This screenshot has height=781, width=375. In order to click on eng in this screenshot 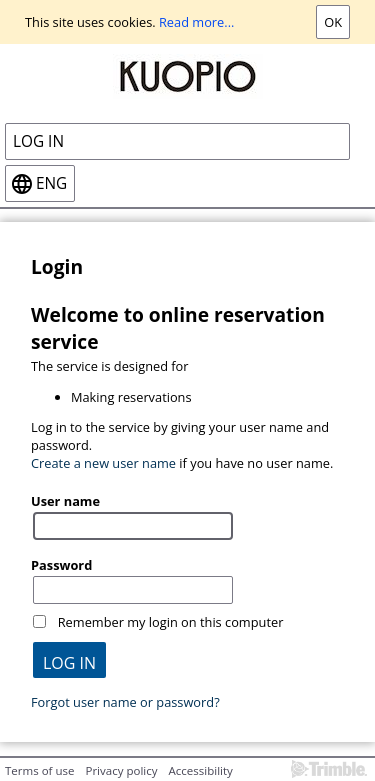, I will do `click(51, 183)`.